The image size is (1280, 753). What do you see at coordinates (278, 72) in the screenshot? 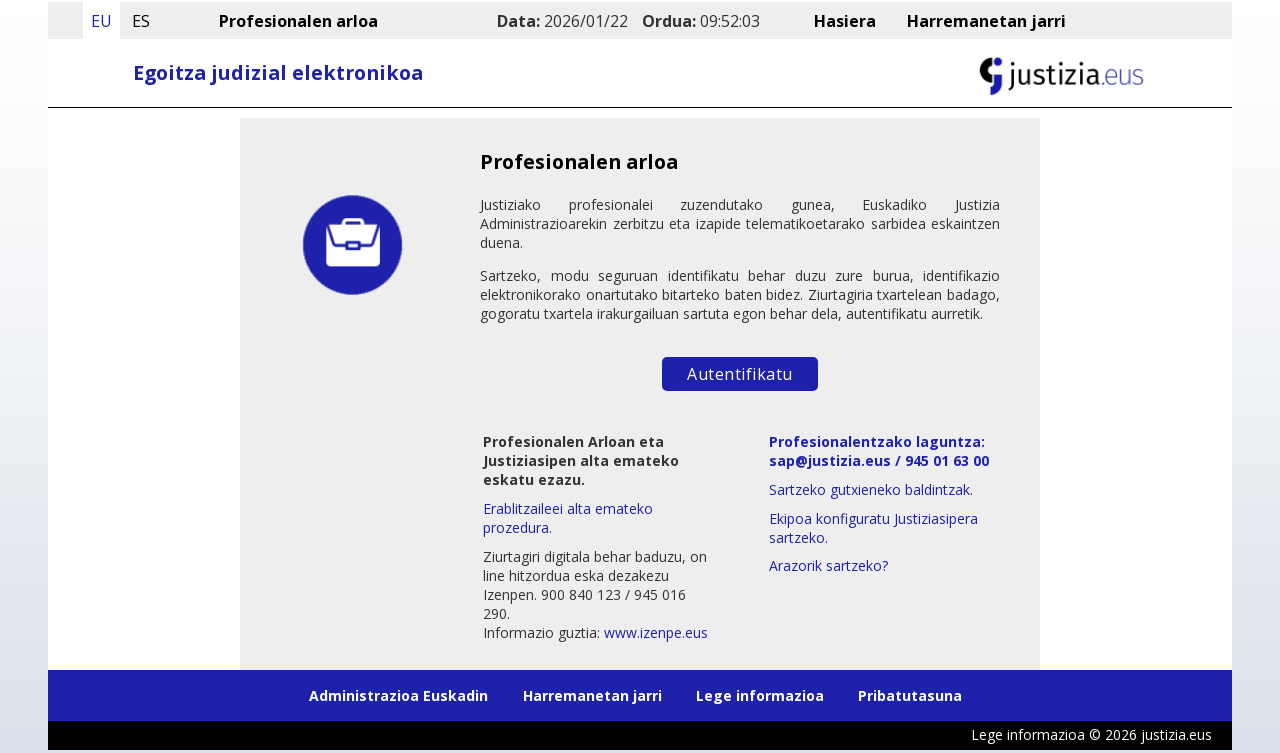
I see `Egoitza judizial elektronikoa` at bounding box center [278, 72].